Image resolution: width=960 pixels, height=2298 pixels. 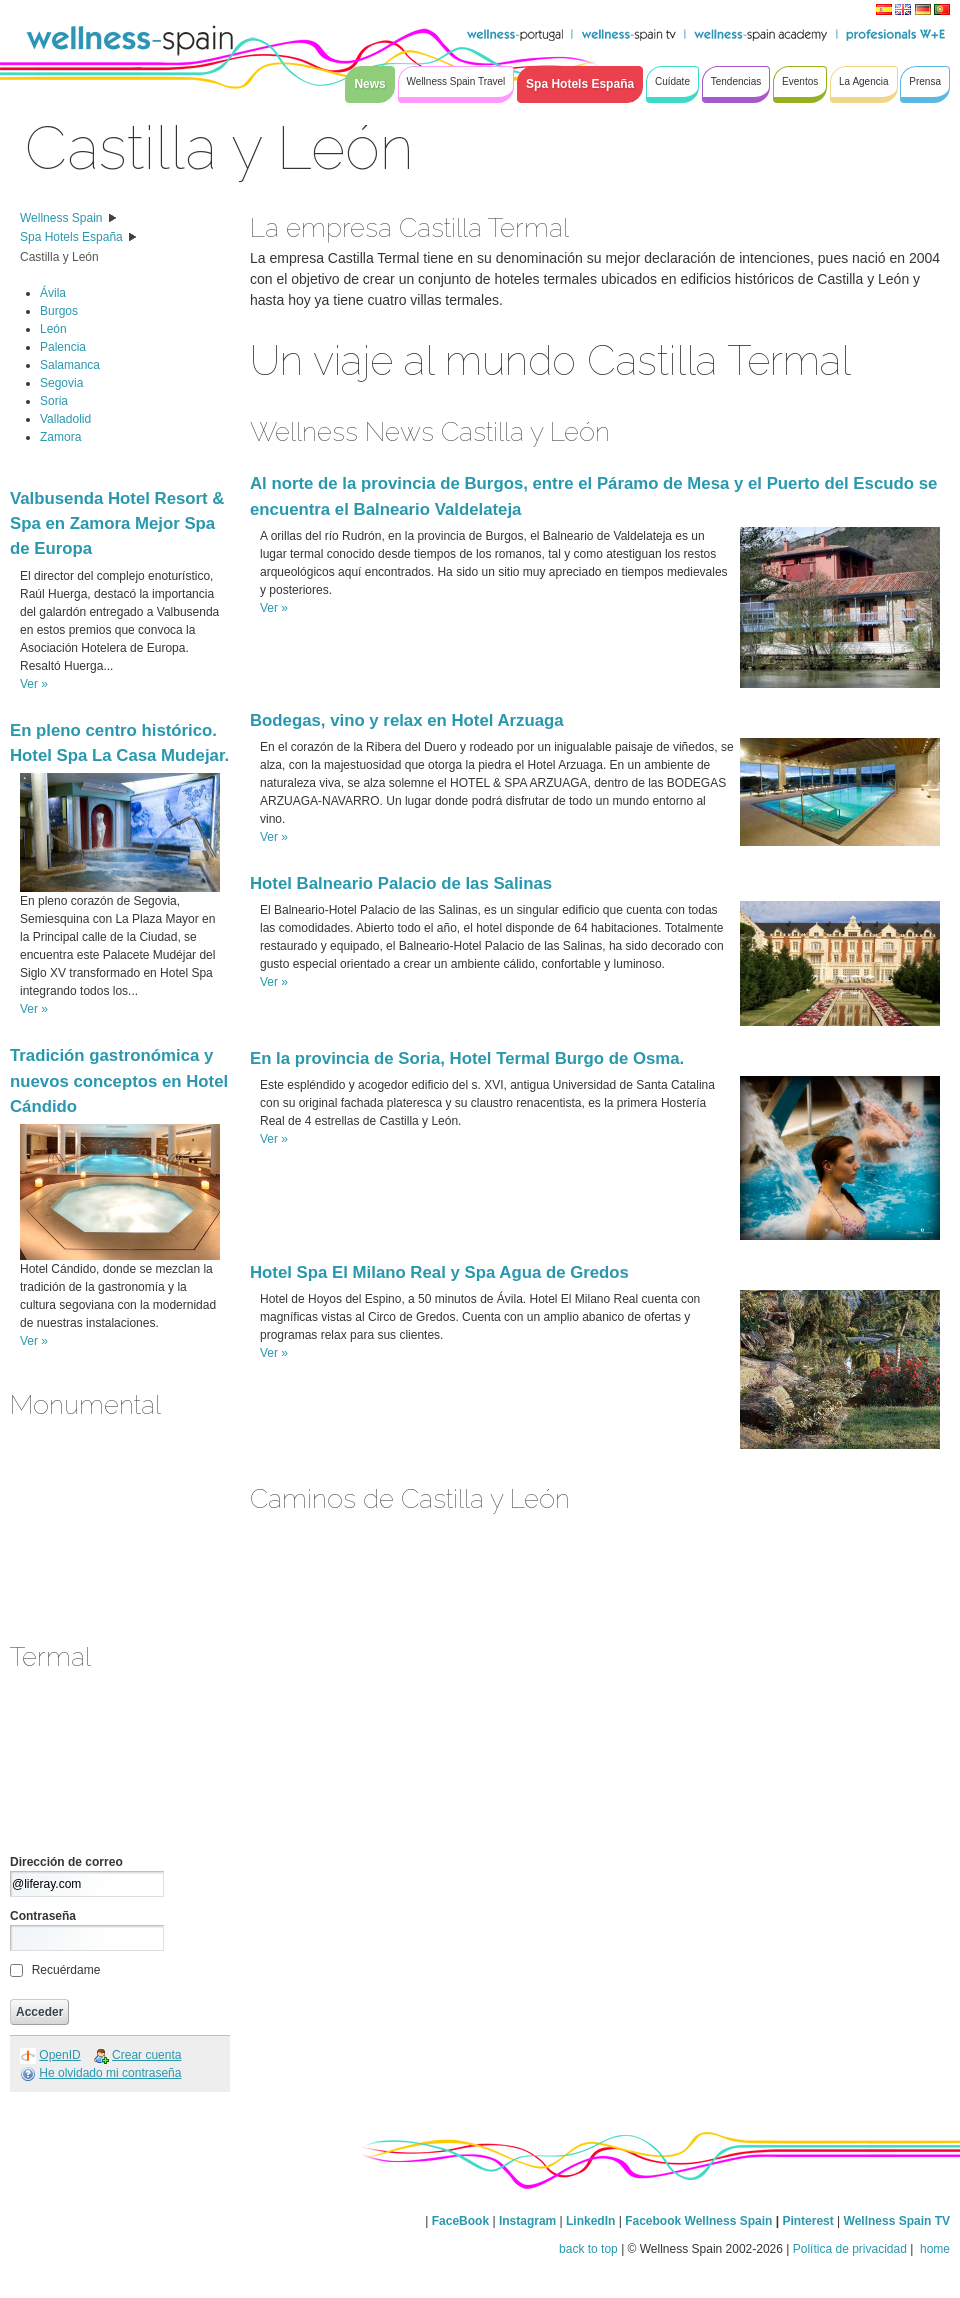 I want to click on Burgos, so click(x=59, y=311).